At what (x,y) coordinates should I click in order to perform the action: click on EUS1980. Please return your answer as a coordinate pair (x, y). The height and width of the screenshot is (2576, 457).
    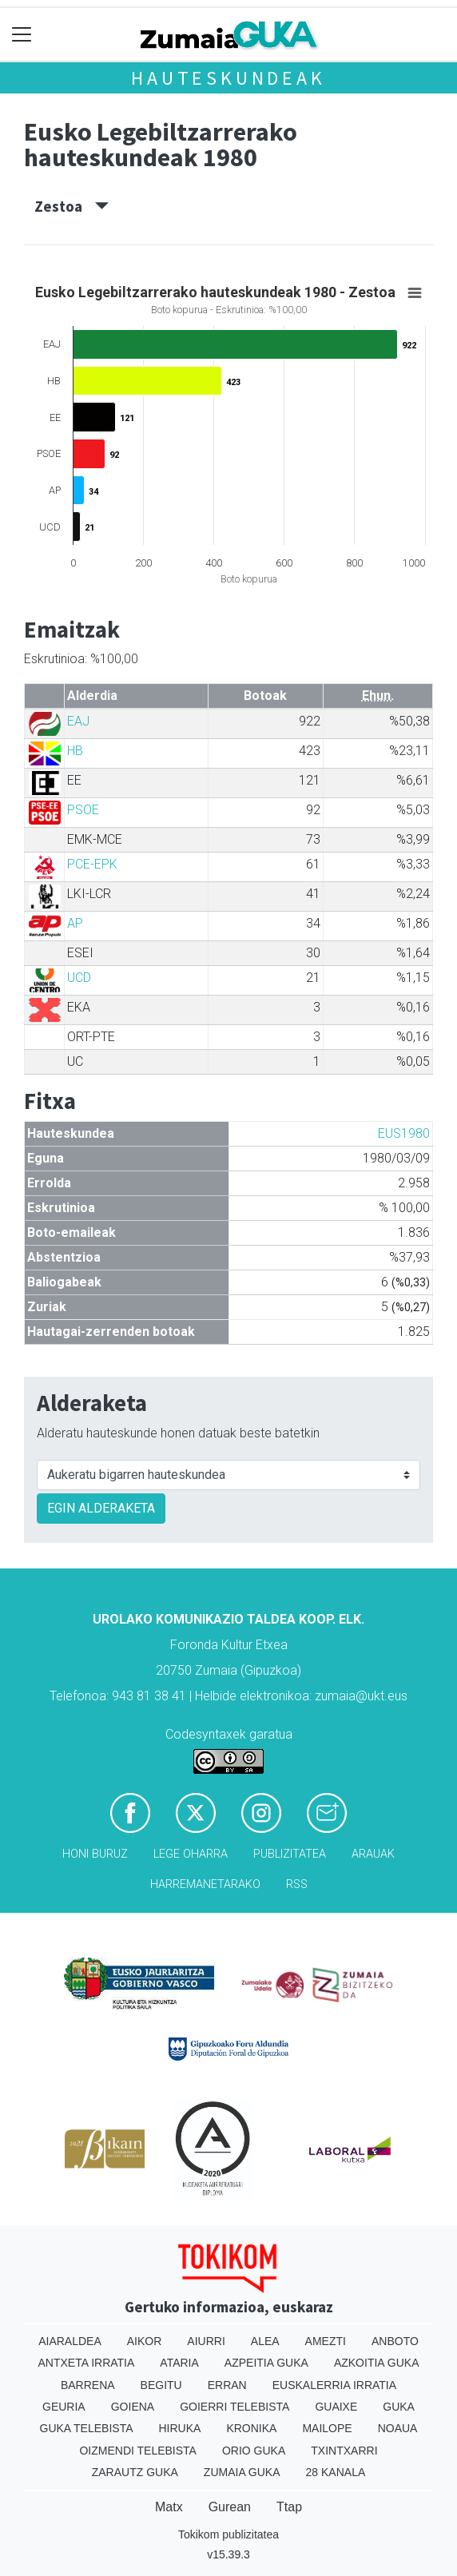
    Looking at the image, I should click on (404, 1133).